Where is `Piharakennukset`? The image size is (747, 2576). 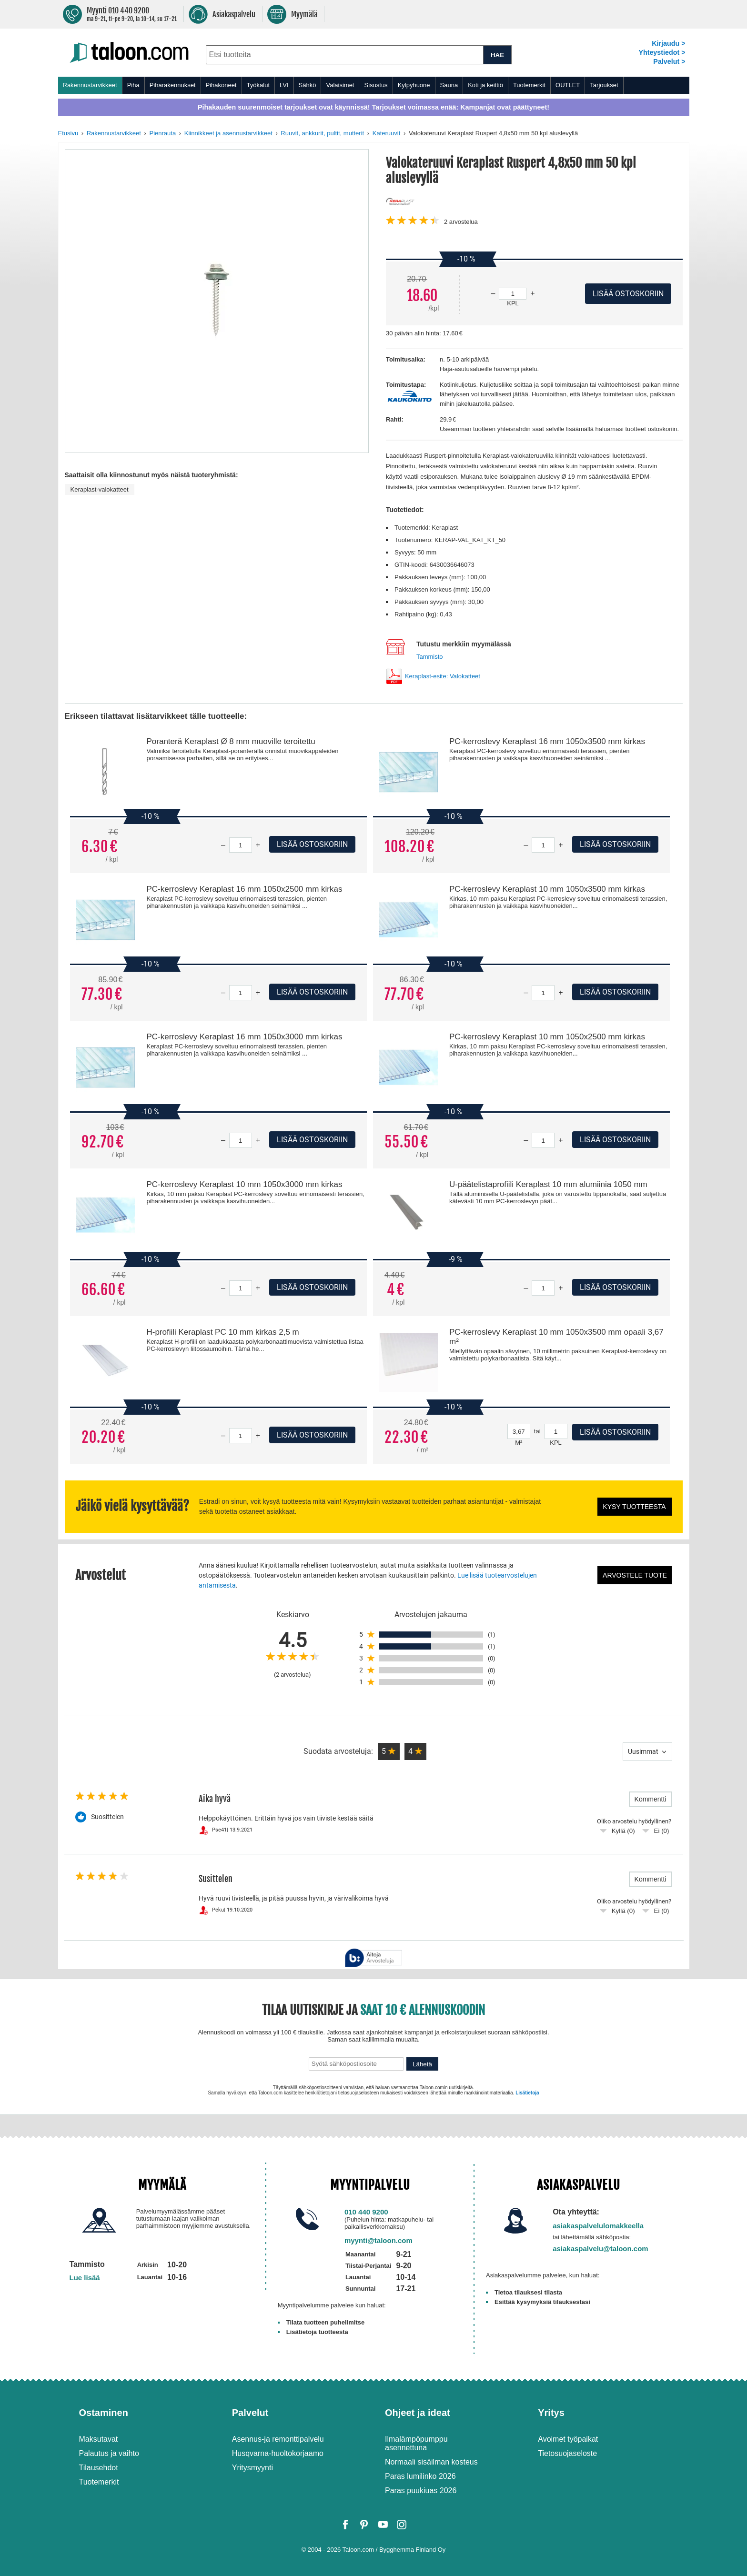 Piharakennukset is located at coordinates (173, 85).